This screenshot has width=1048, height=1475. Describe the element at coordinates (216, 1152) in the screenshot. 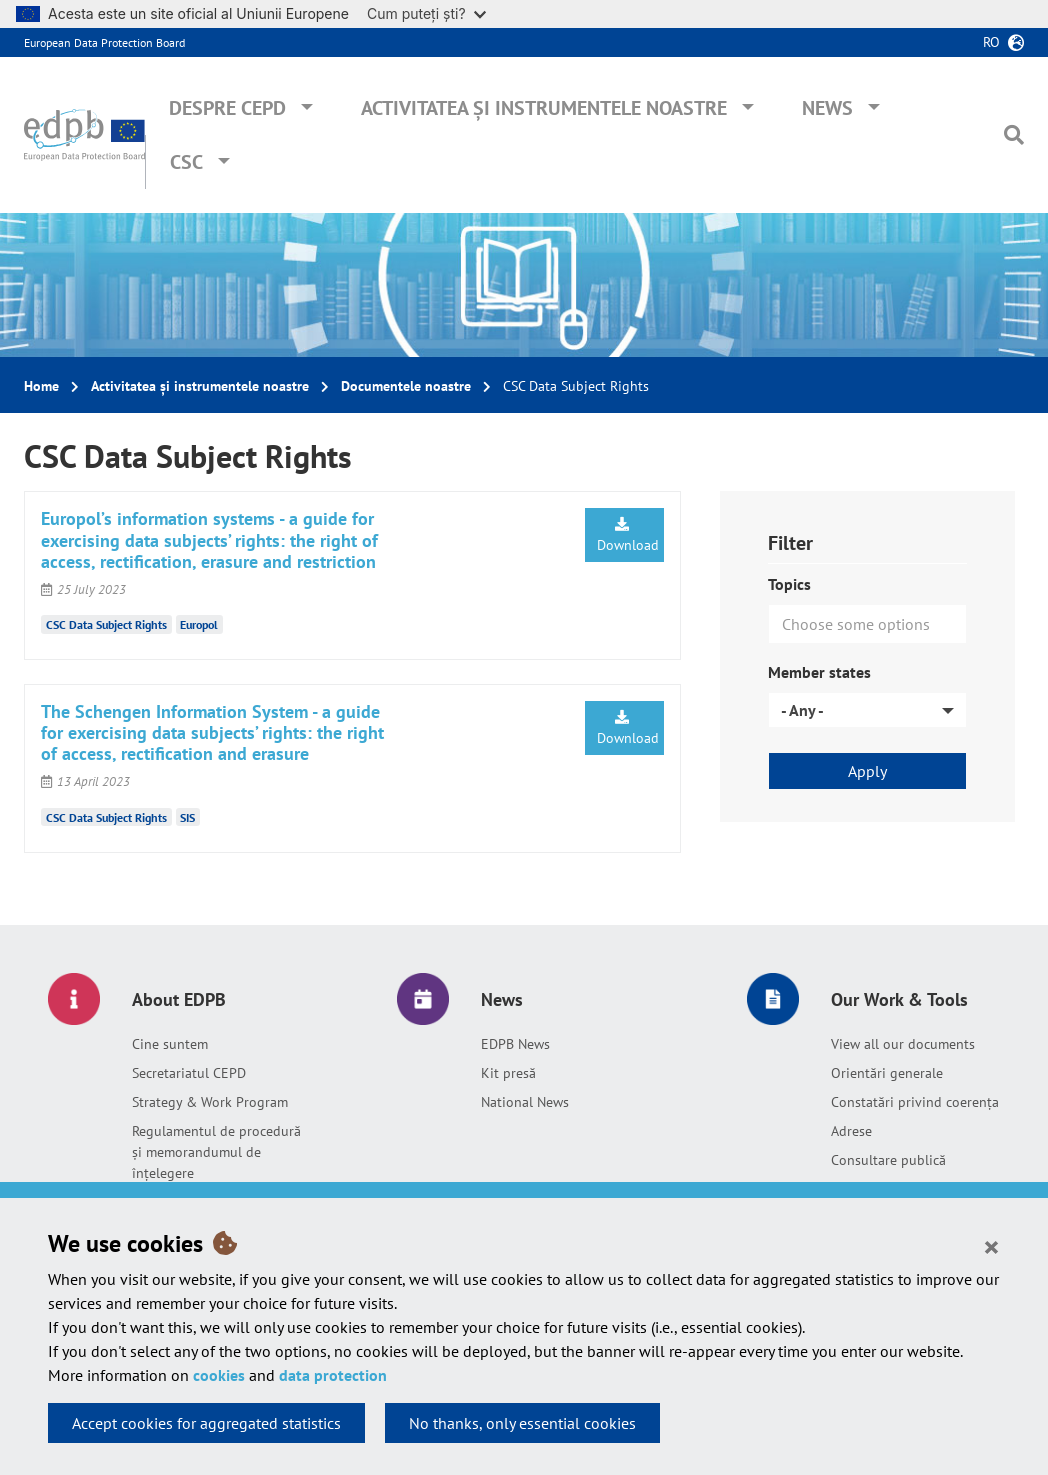

I see `Regulamentul de procedură și memorandumul de înțelegere` at that location.